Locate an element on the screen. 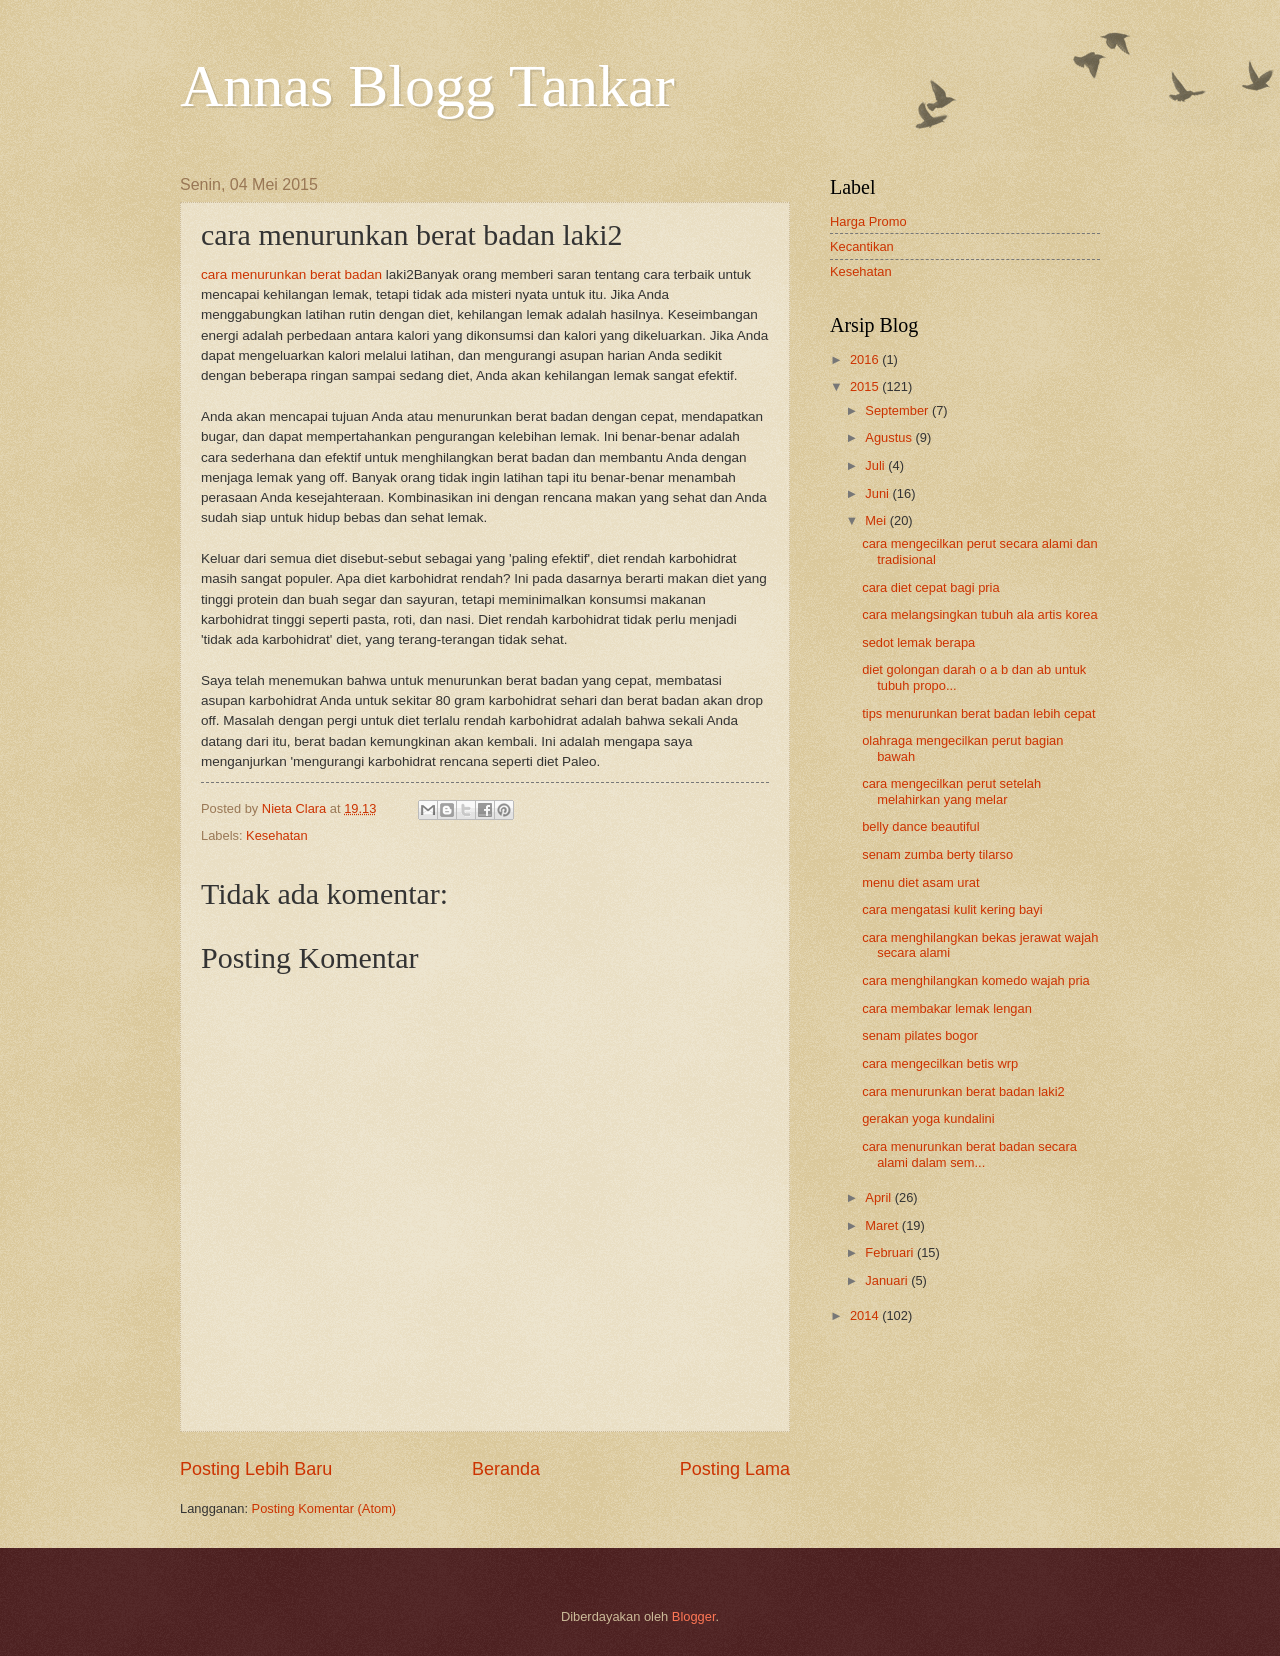 This screenshot has height=1656, width=1280. Annas Blogg Tankar is located at coordinates (427, 86).